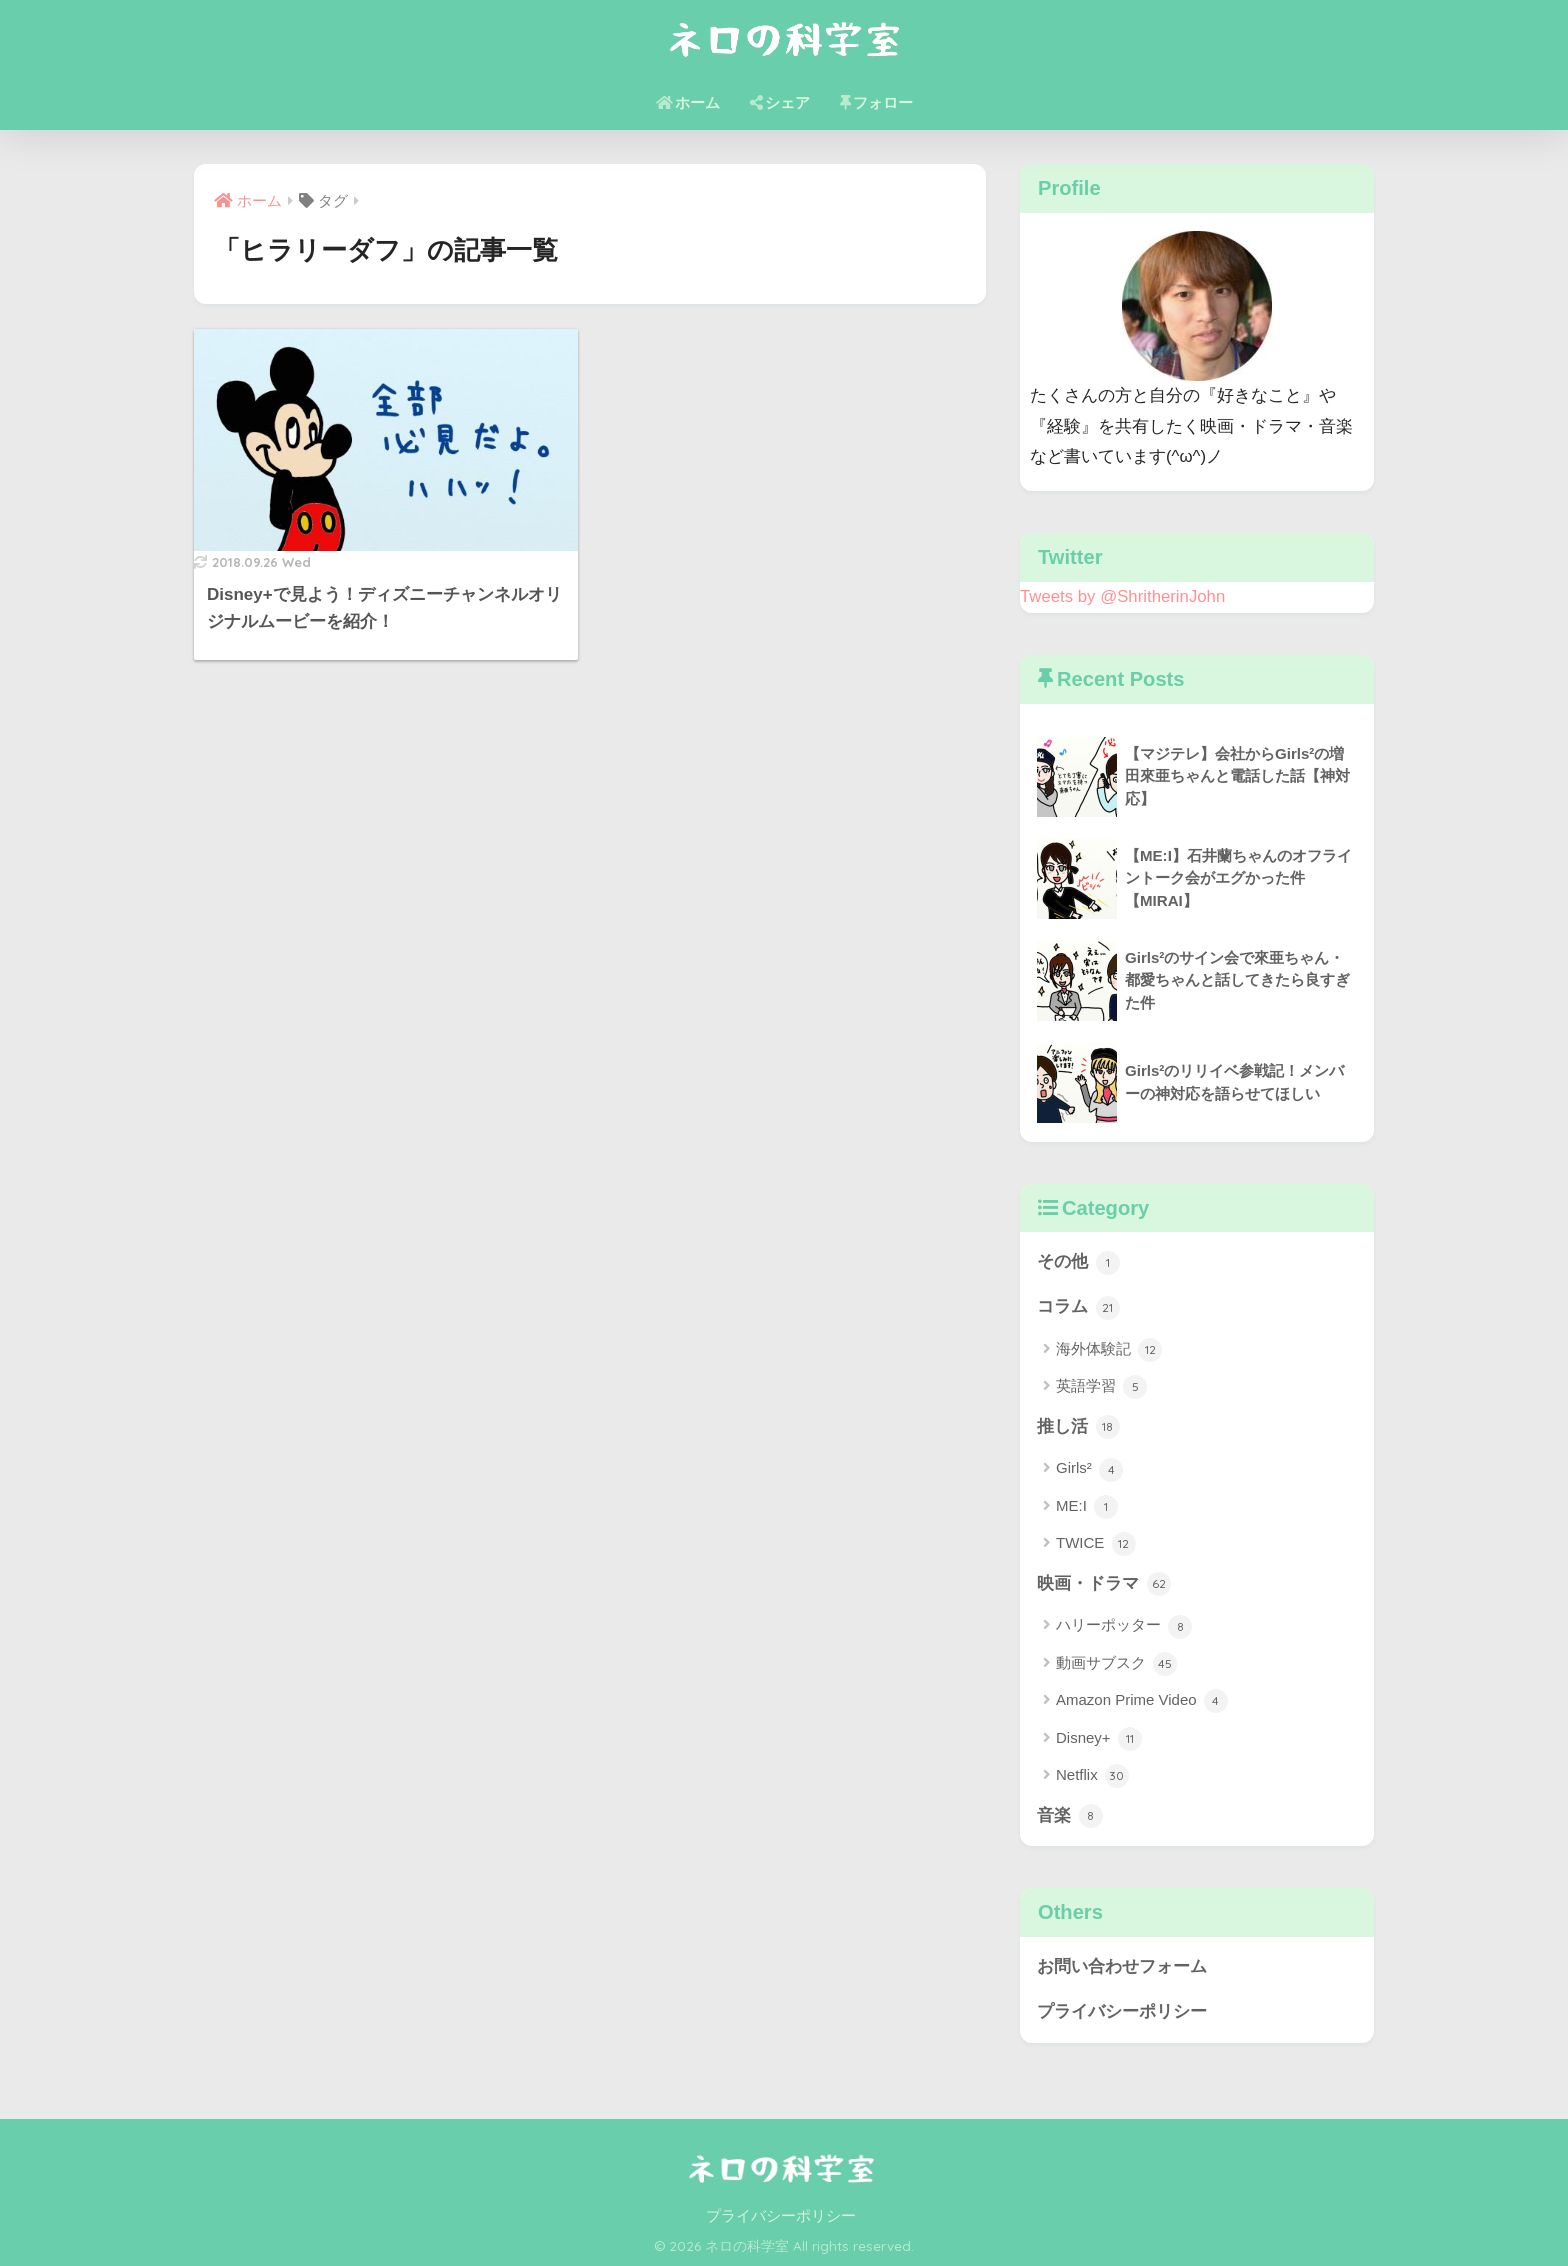 The image size is (1568, 2266). I want to click on コラム, so click(1078, 1308).